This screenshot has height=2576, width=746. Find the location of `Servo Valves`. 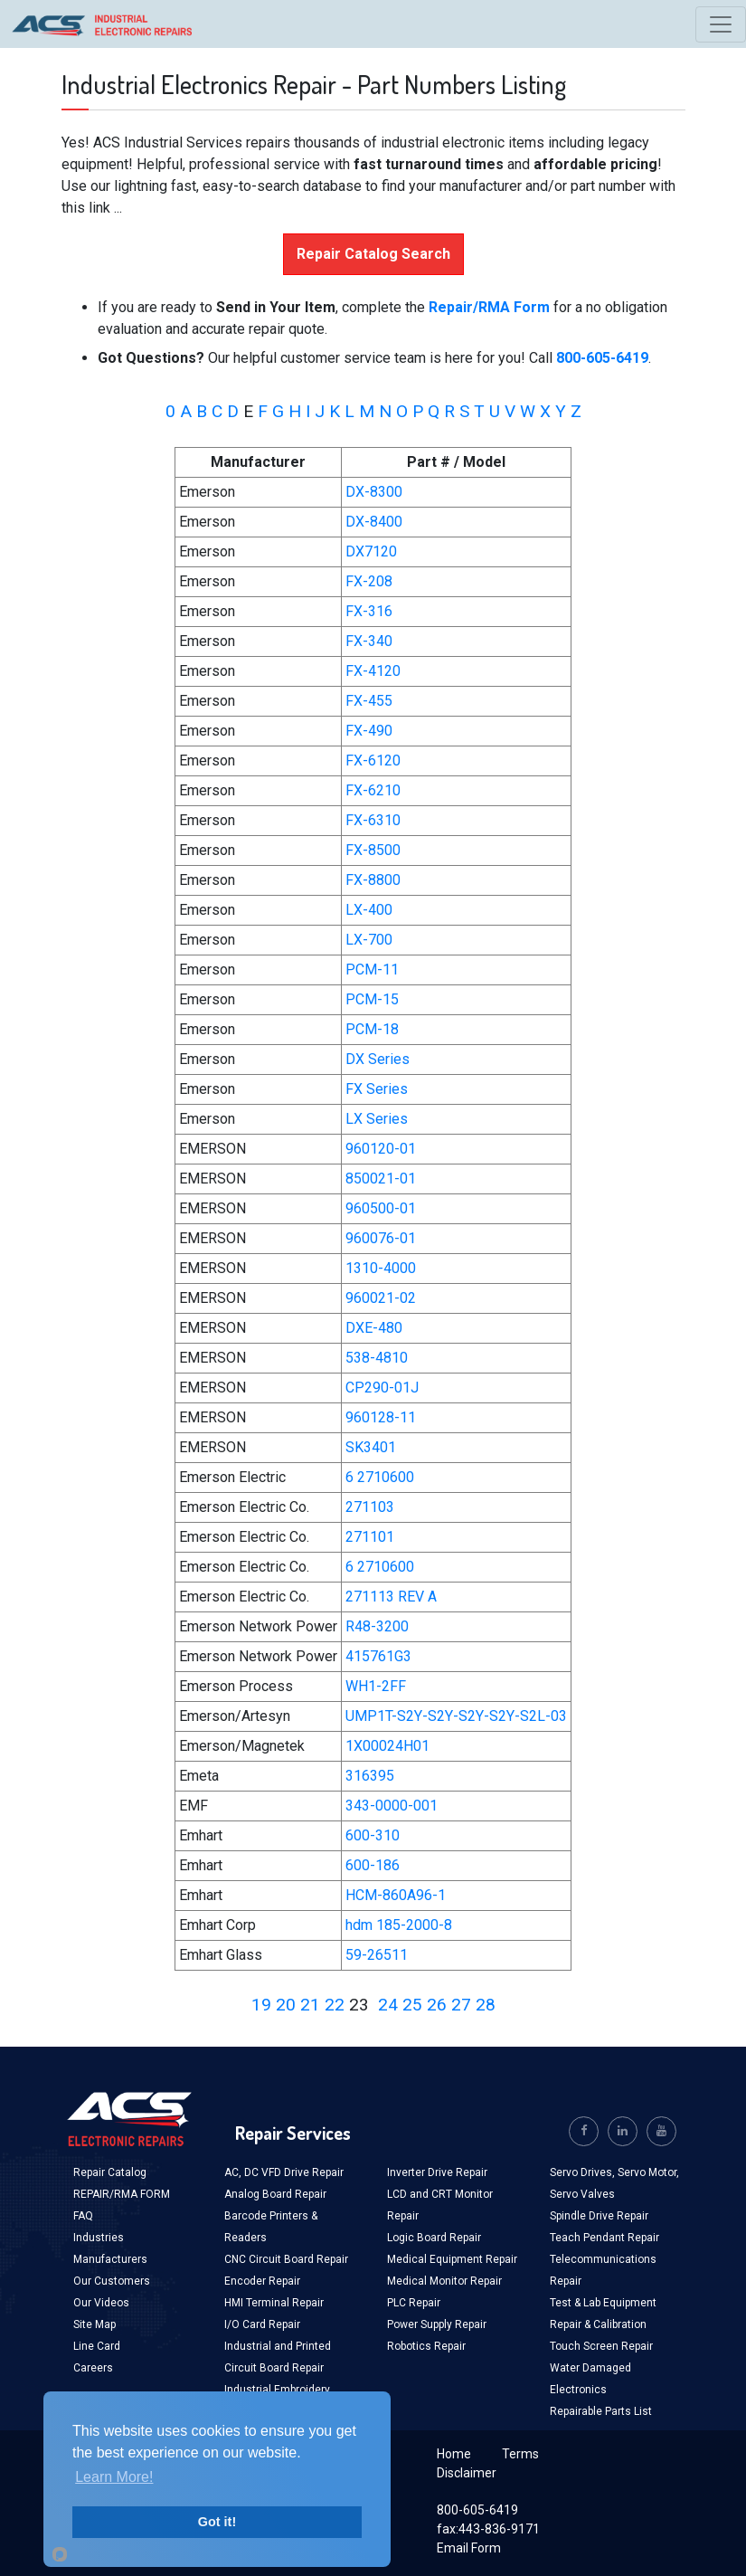

Servo Valves is located at coordinates (582, 2194).